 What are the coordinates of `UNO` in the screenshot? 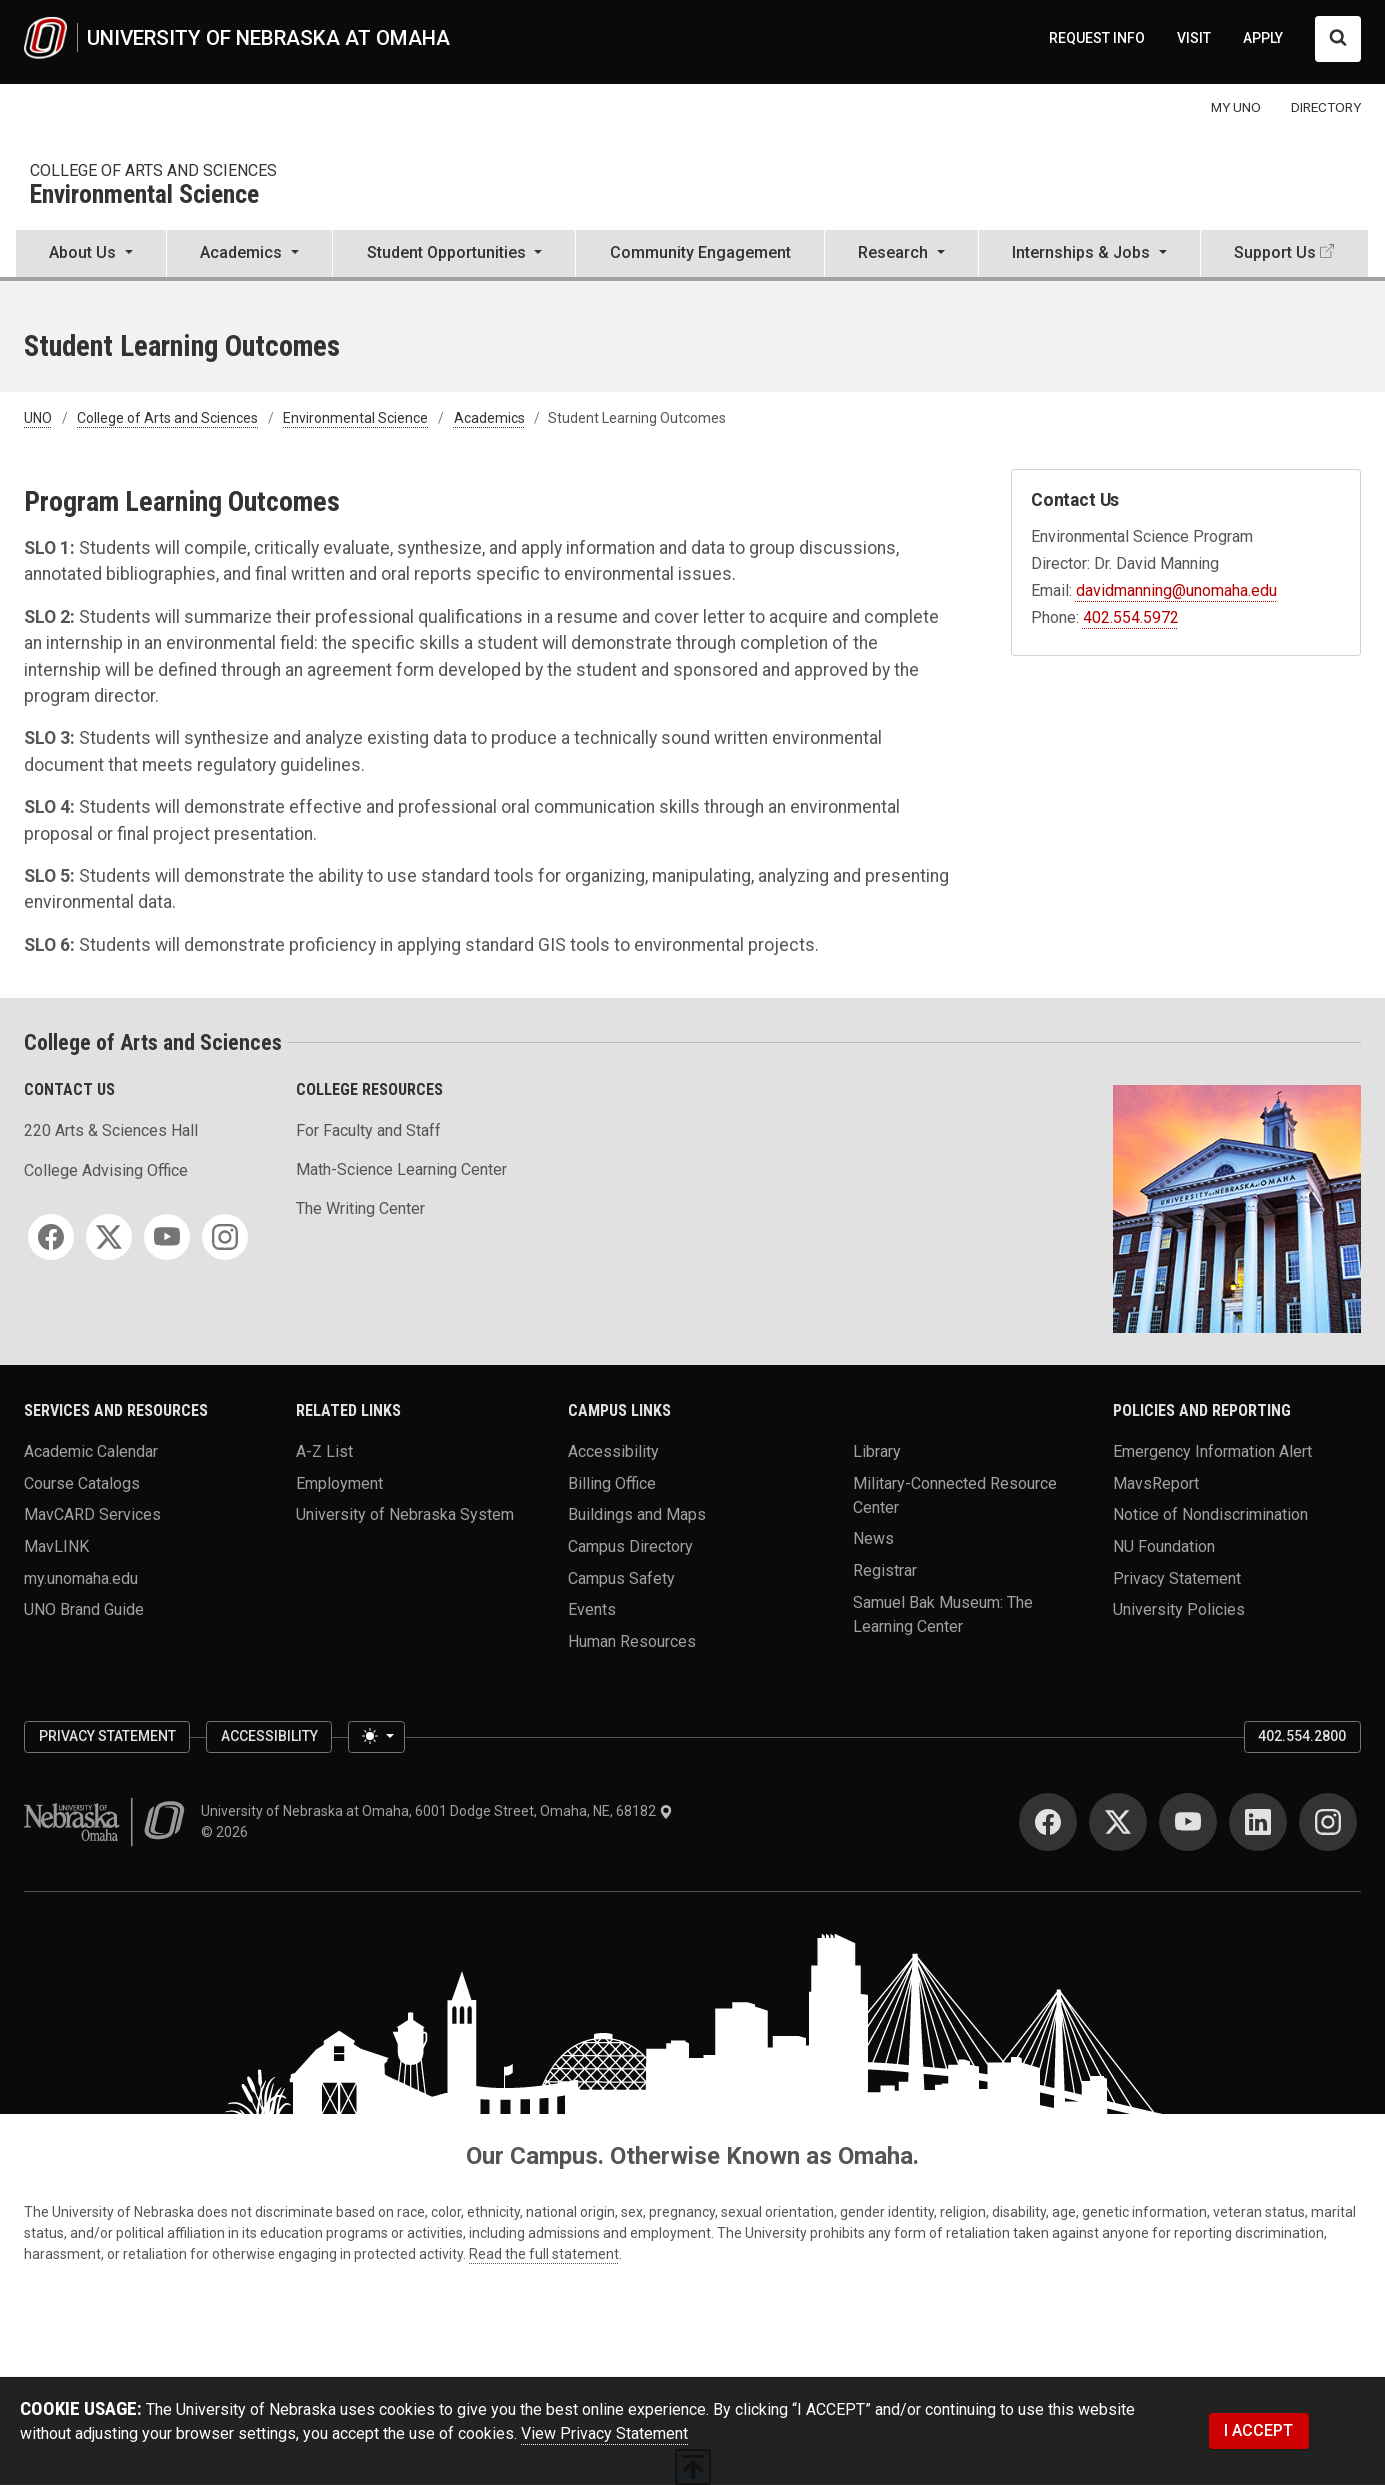 It's located at (38, 418).